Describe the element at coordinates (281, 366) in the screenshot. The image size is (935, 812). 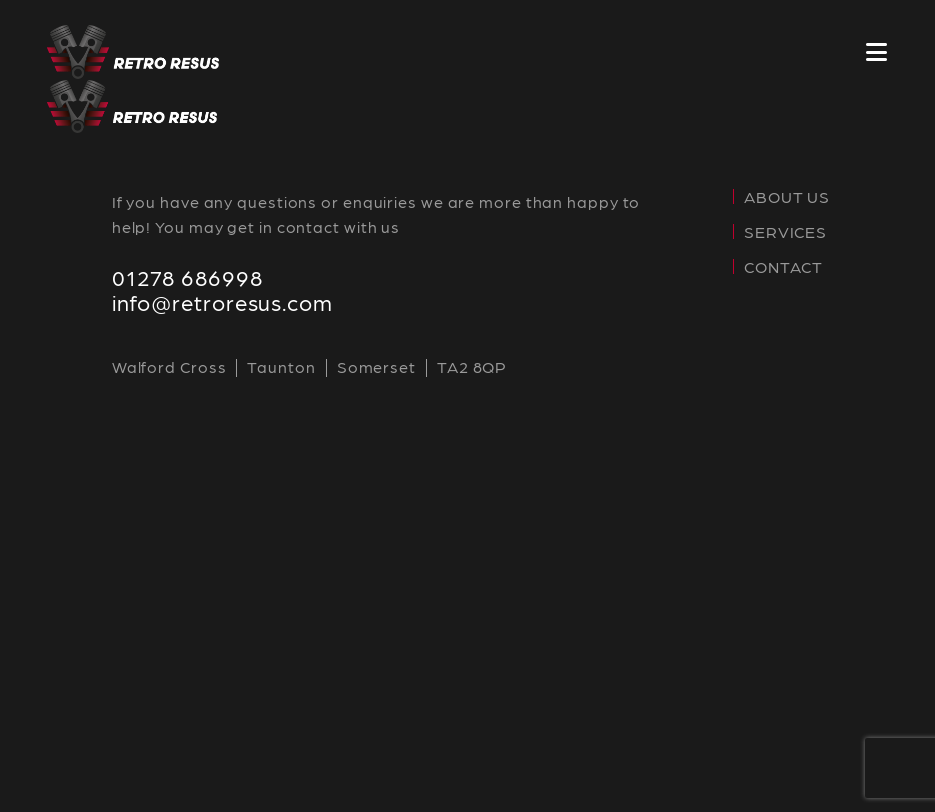
I see `Taunton` at that location.